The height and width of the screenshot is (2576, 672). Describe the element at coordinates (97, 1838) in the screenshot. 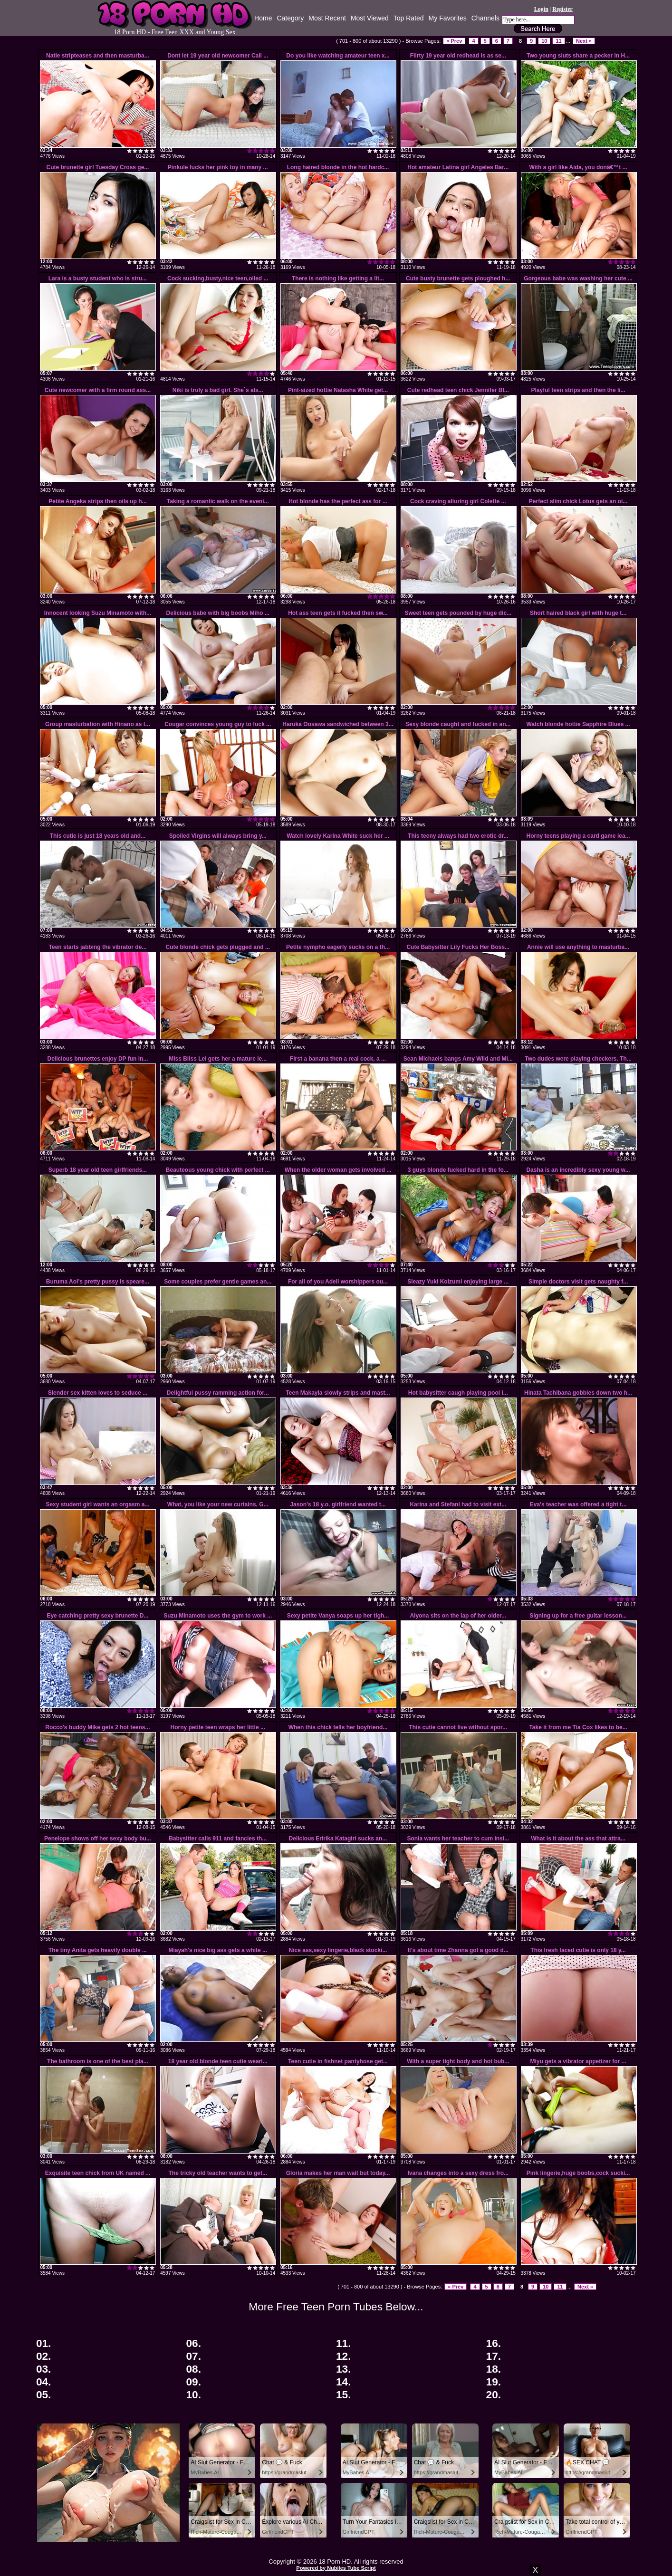

I see `Penelope shows off her sexy body bu...` at that location.